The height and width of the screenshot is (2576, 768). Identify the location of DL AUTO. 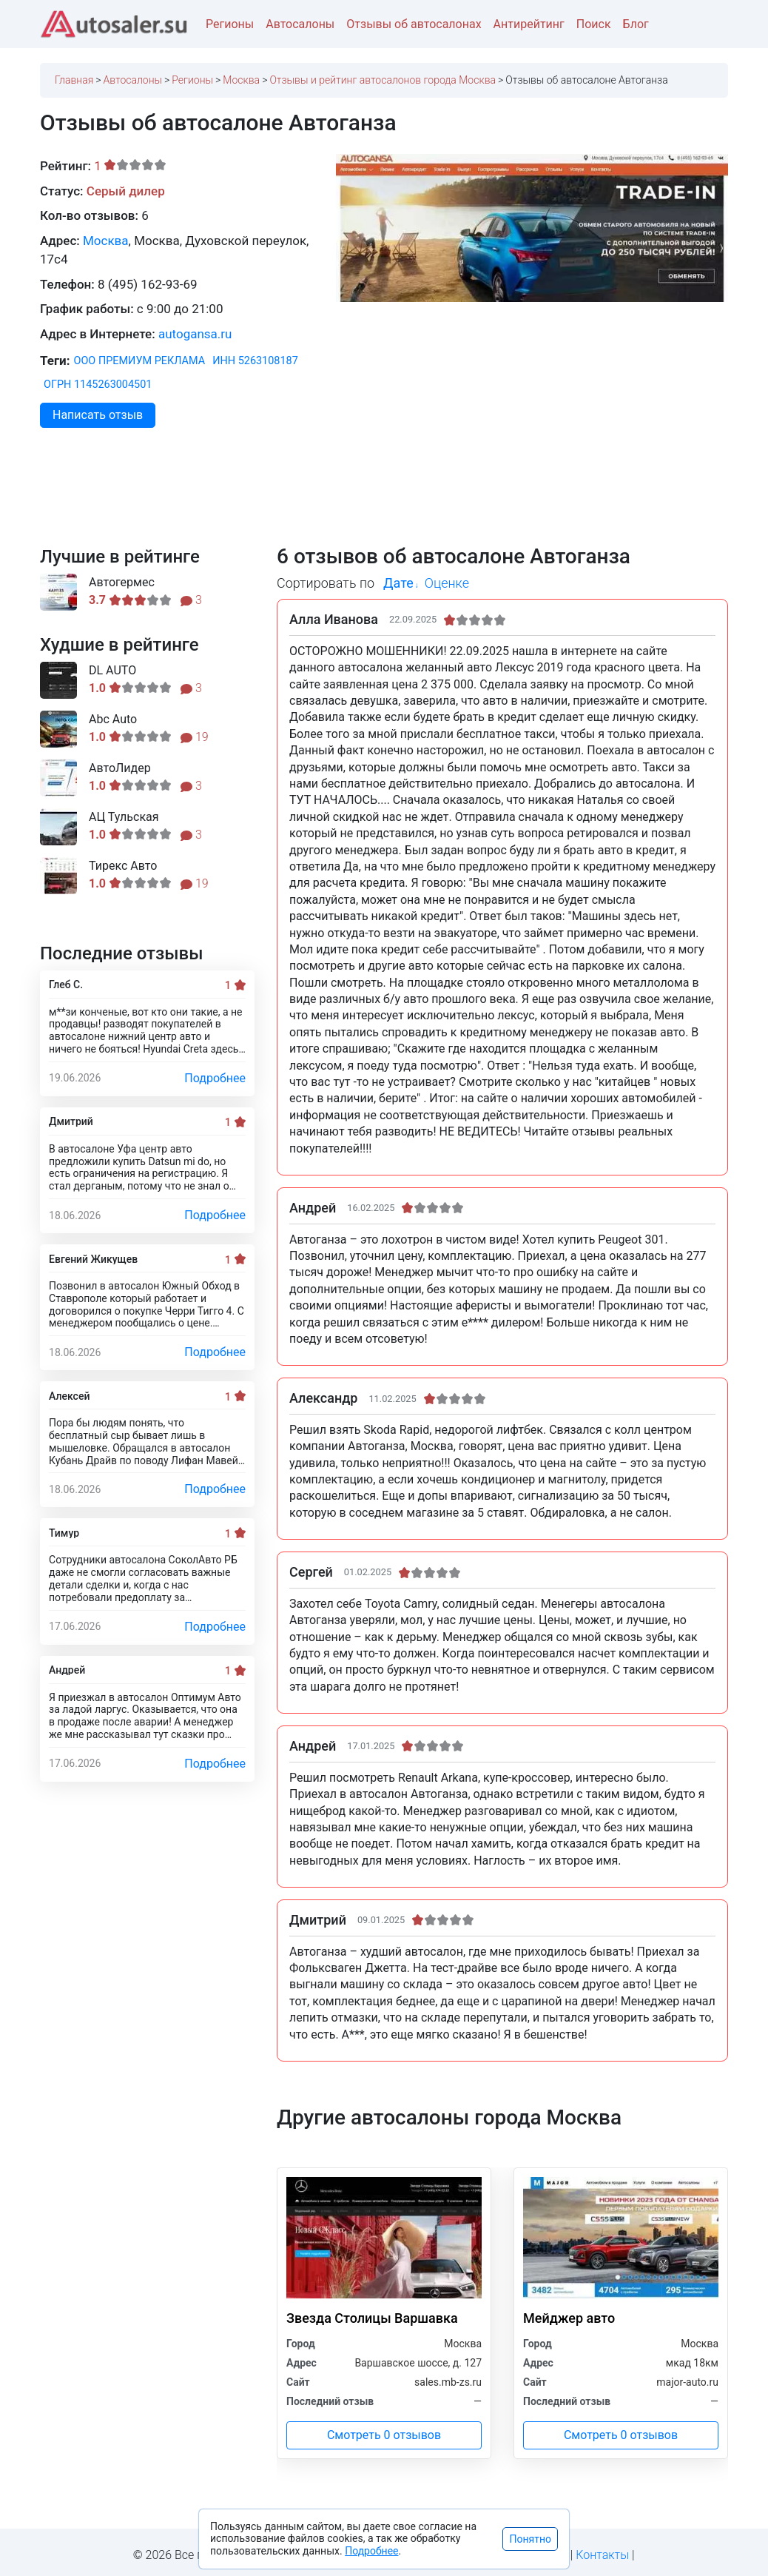
(112, 671).